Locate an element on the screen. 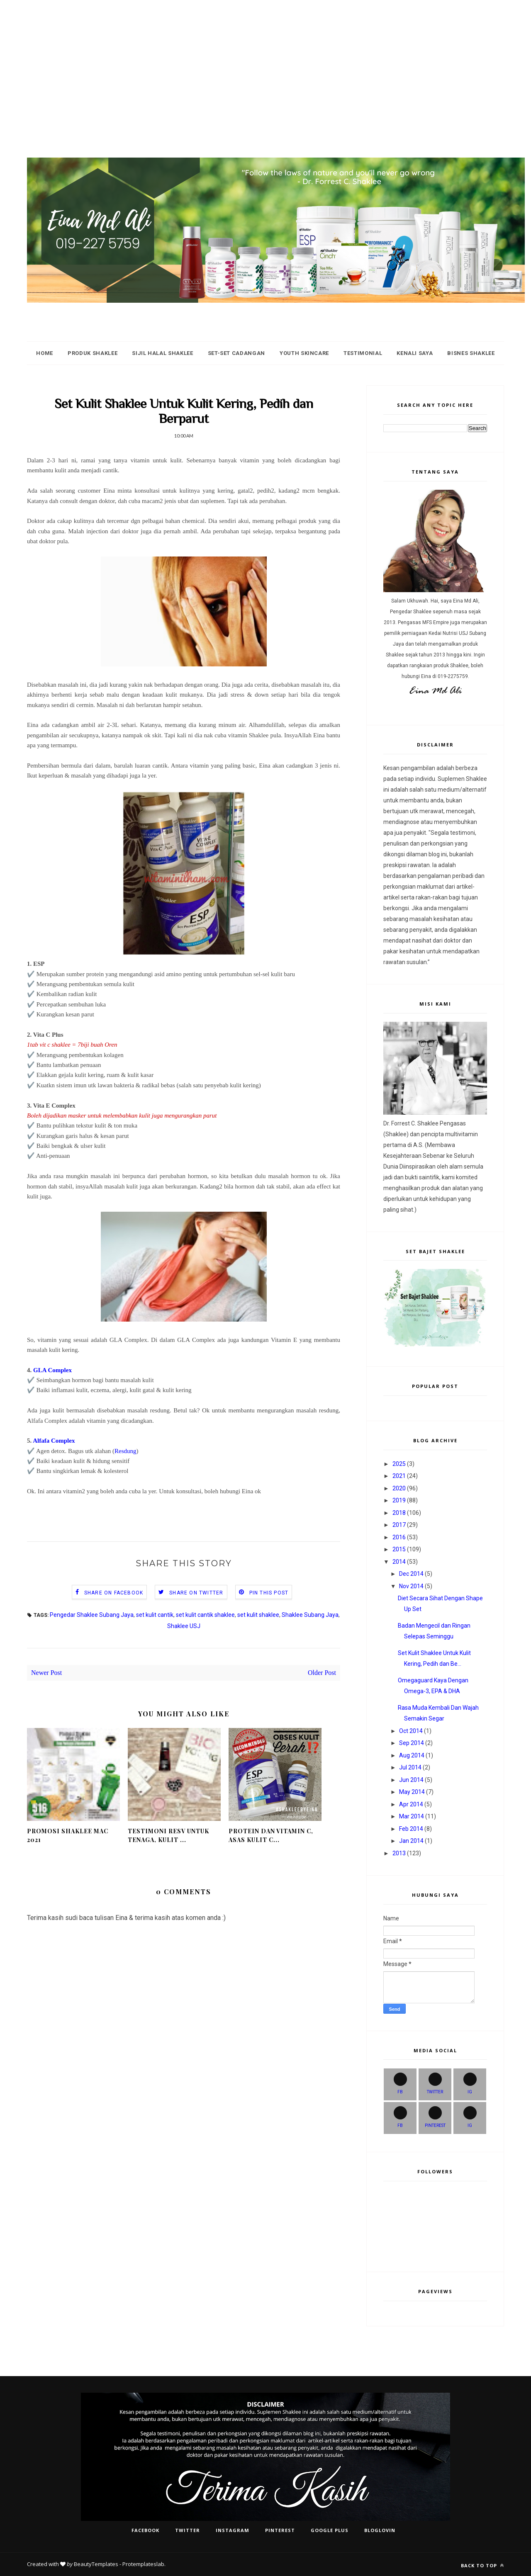  FB is located at coordinates (400, 2083).